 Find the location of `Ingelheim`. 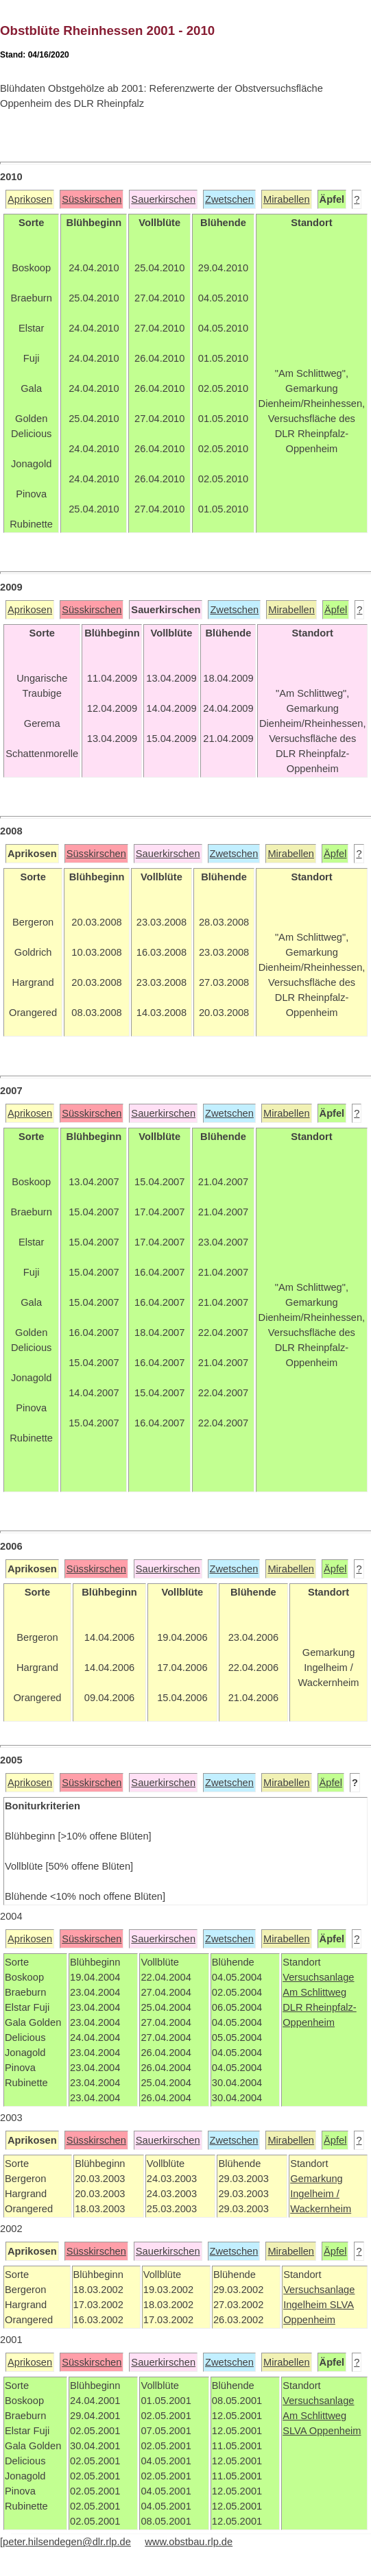

Ingelheim is located at coordinates (306, 2304).